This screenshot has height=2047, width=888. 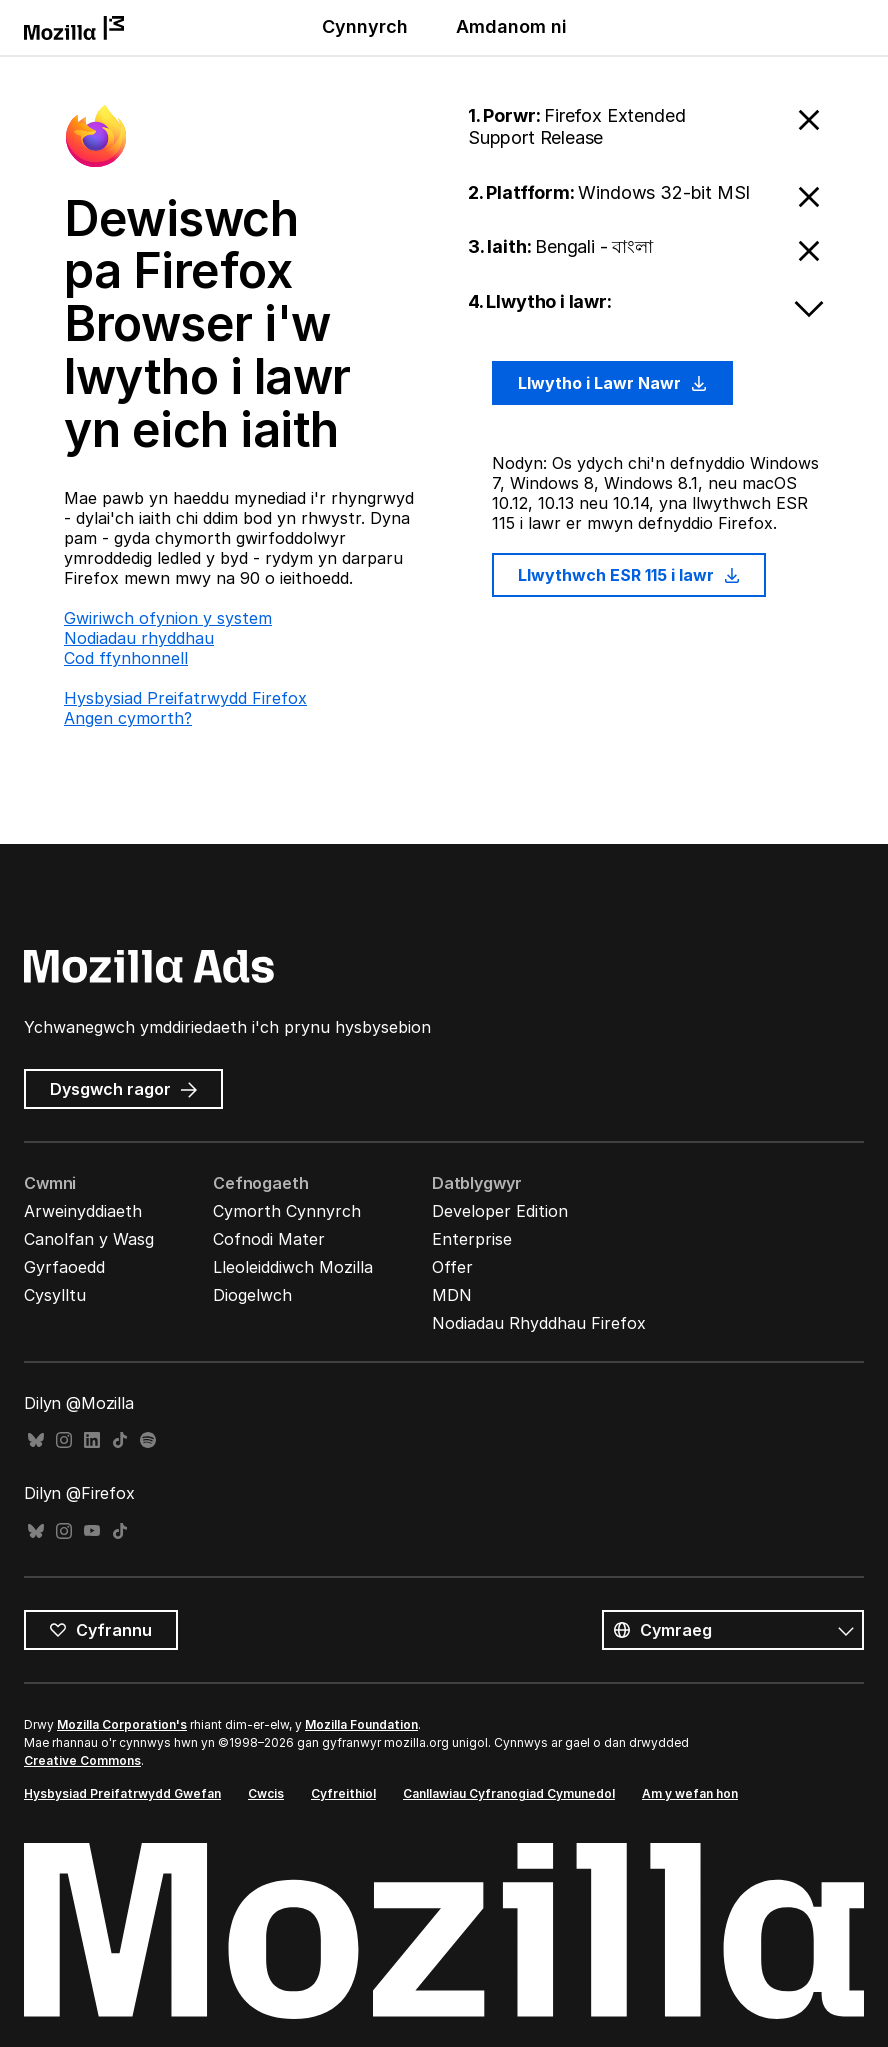 I want to click on Cysylltu, so click(x=55, y=1295).